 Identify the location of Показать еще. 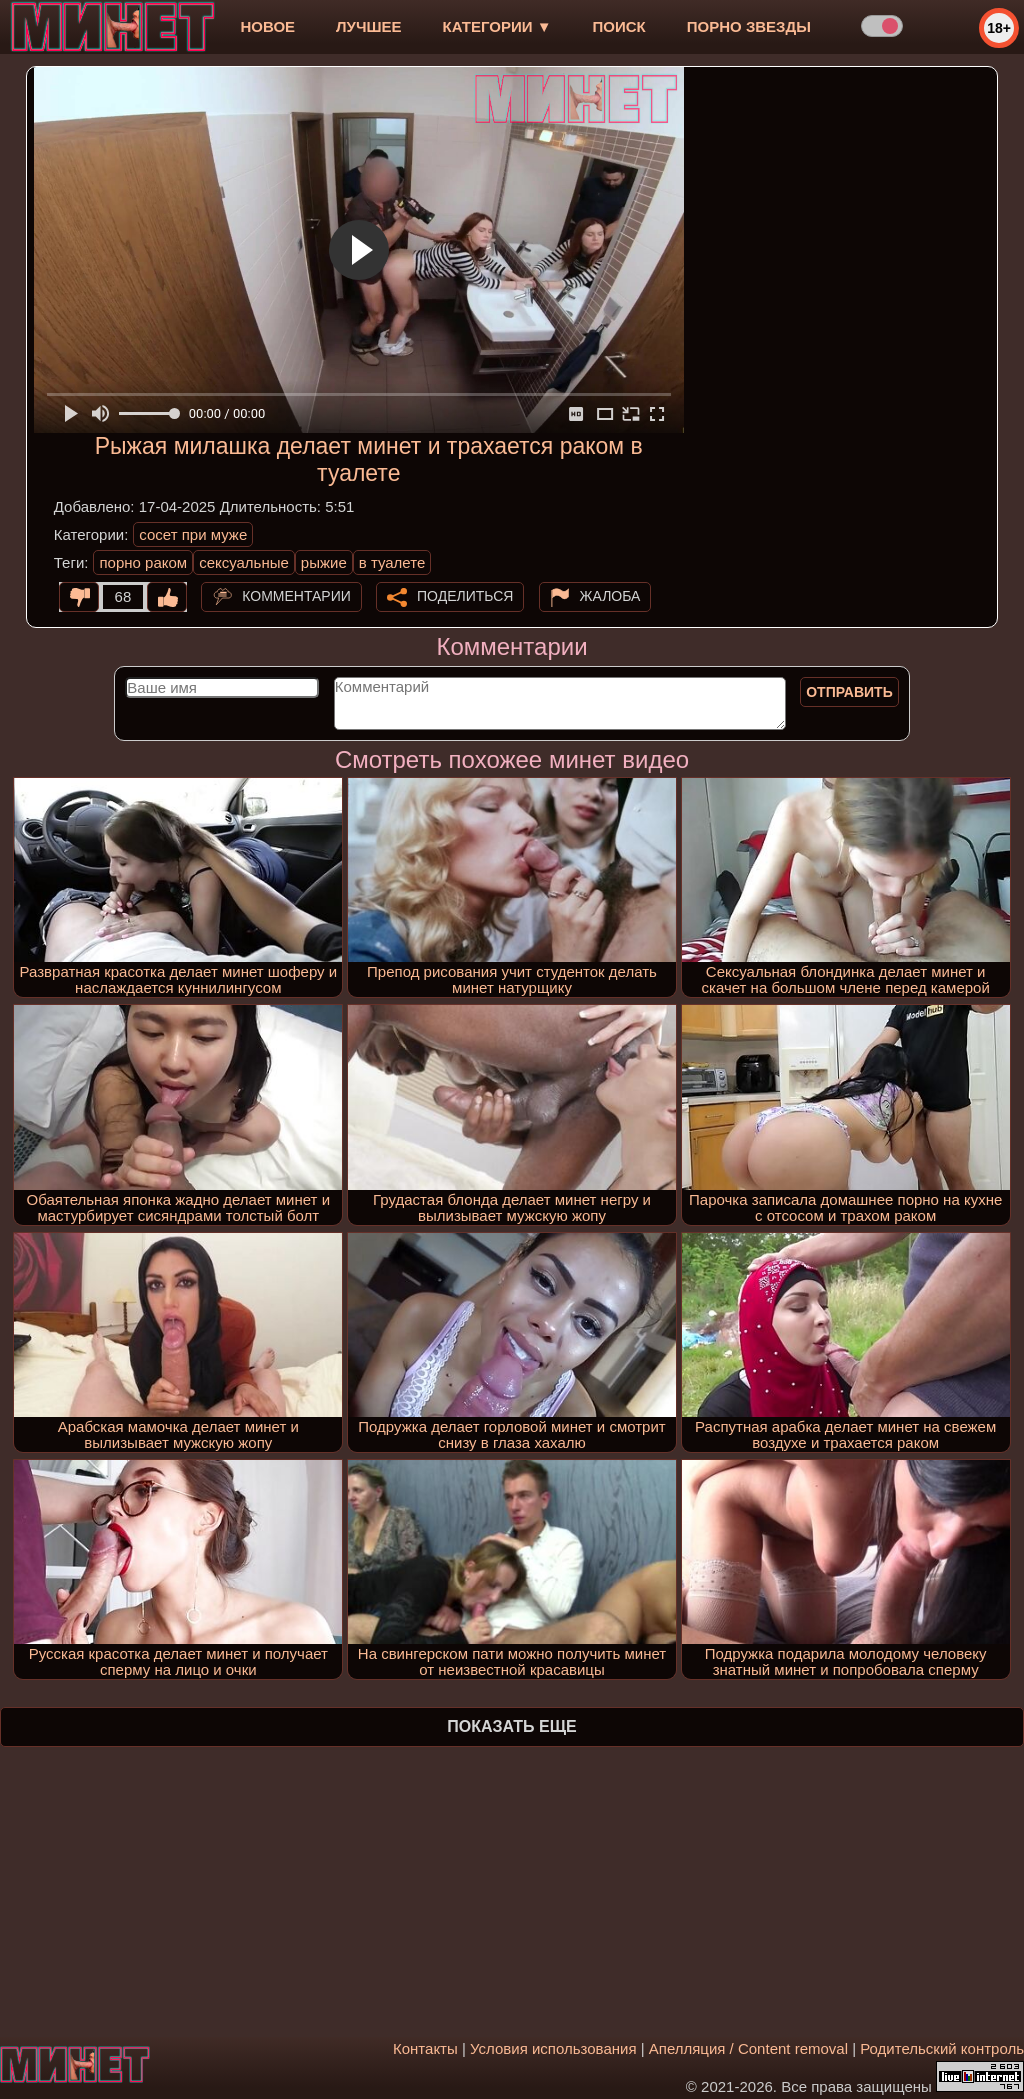
(511, 1726).